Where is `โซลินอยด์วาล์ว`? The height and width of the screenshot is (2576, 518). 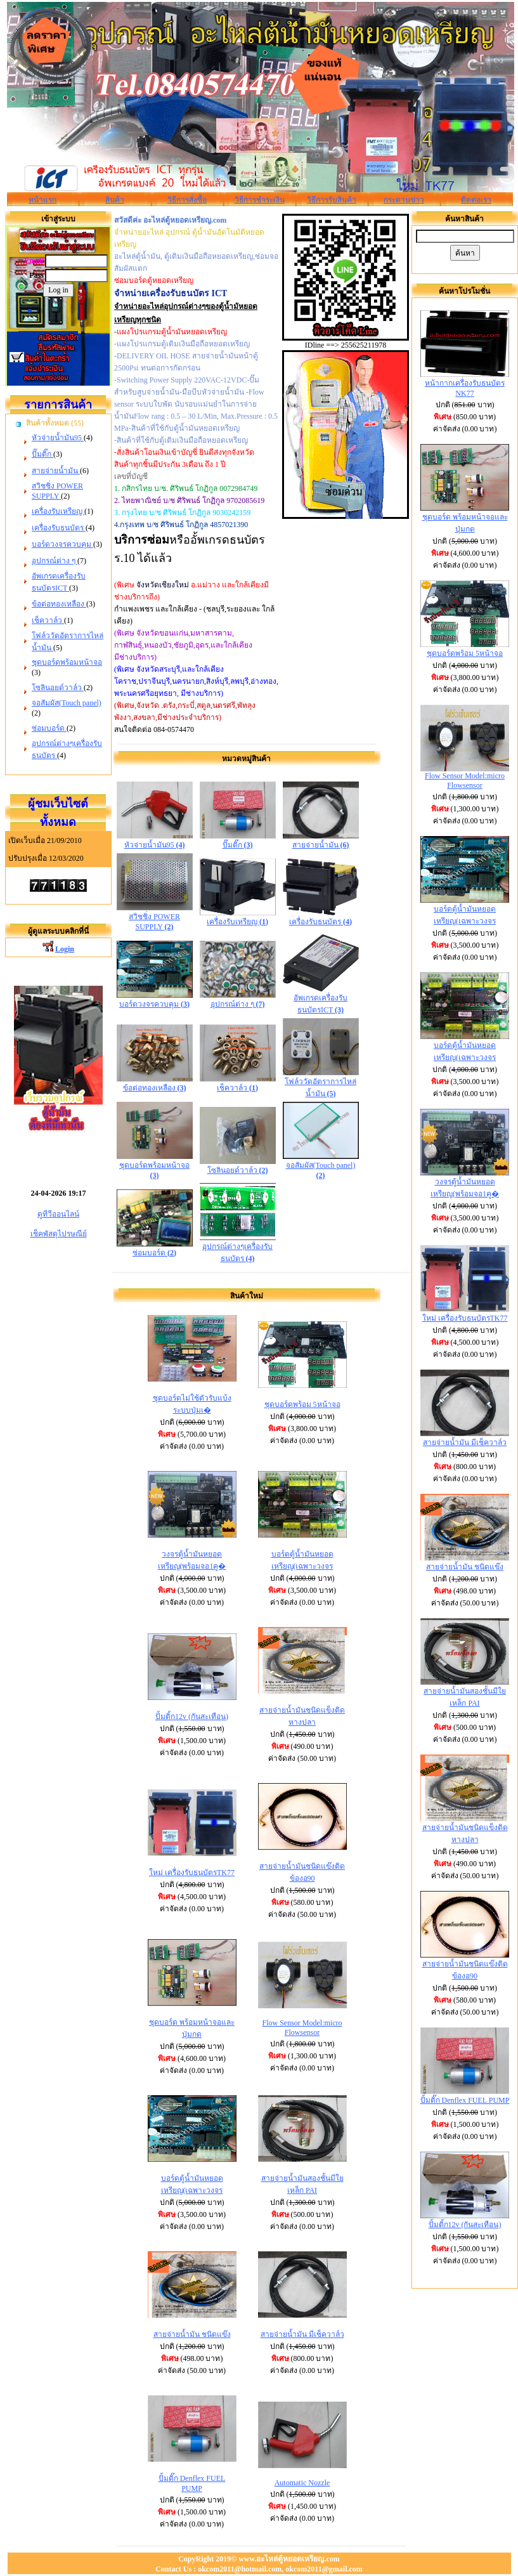 โซลินอยด์วาล์ว is located at coordinates (58, 687).